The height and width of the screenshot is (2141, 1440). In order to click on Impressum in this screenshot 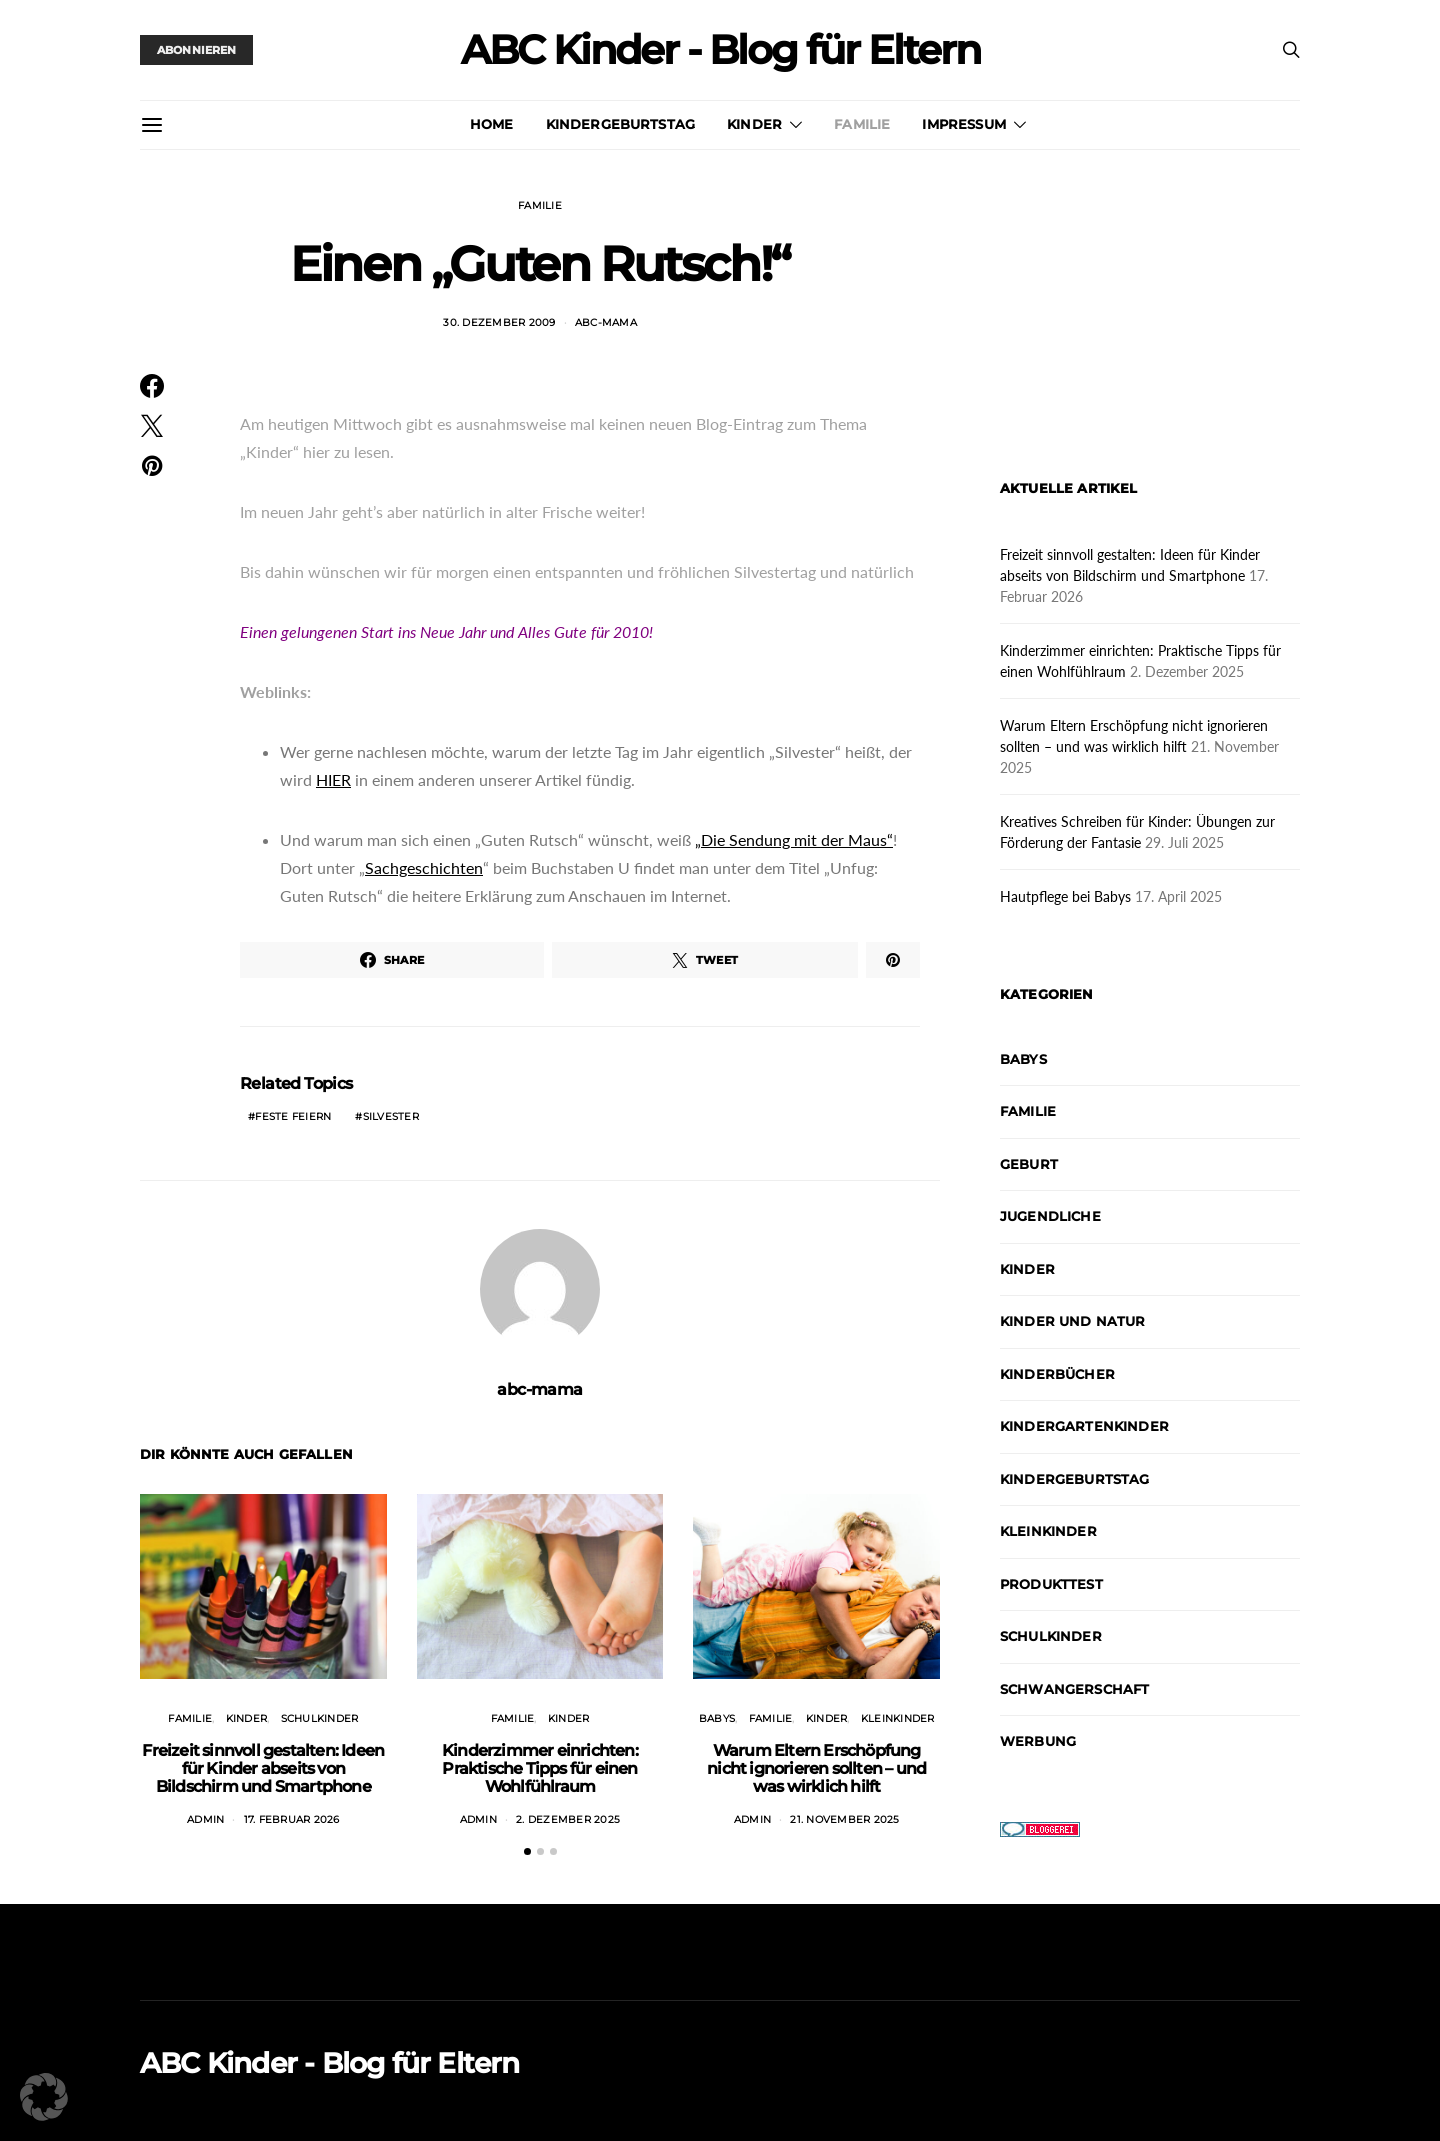, I will do `click(963, 124)`.